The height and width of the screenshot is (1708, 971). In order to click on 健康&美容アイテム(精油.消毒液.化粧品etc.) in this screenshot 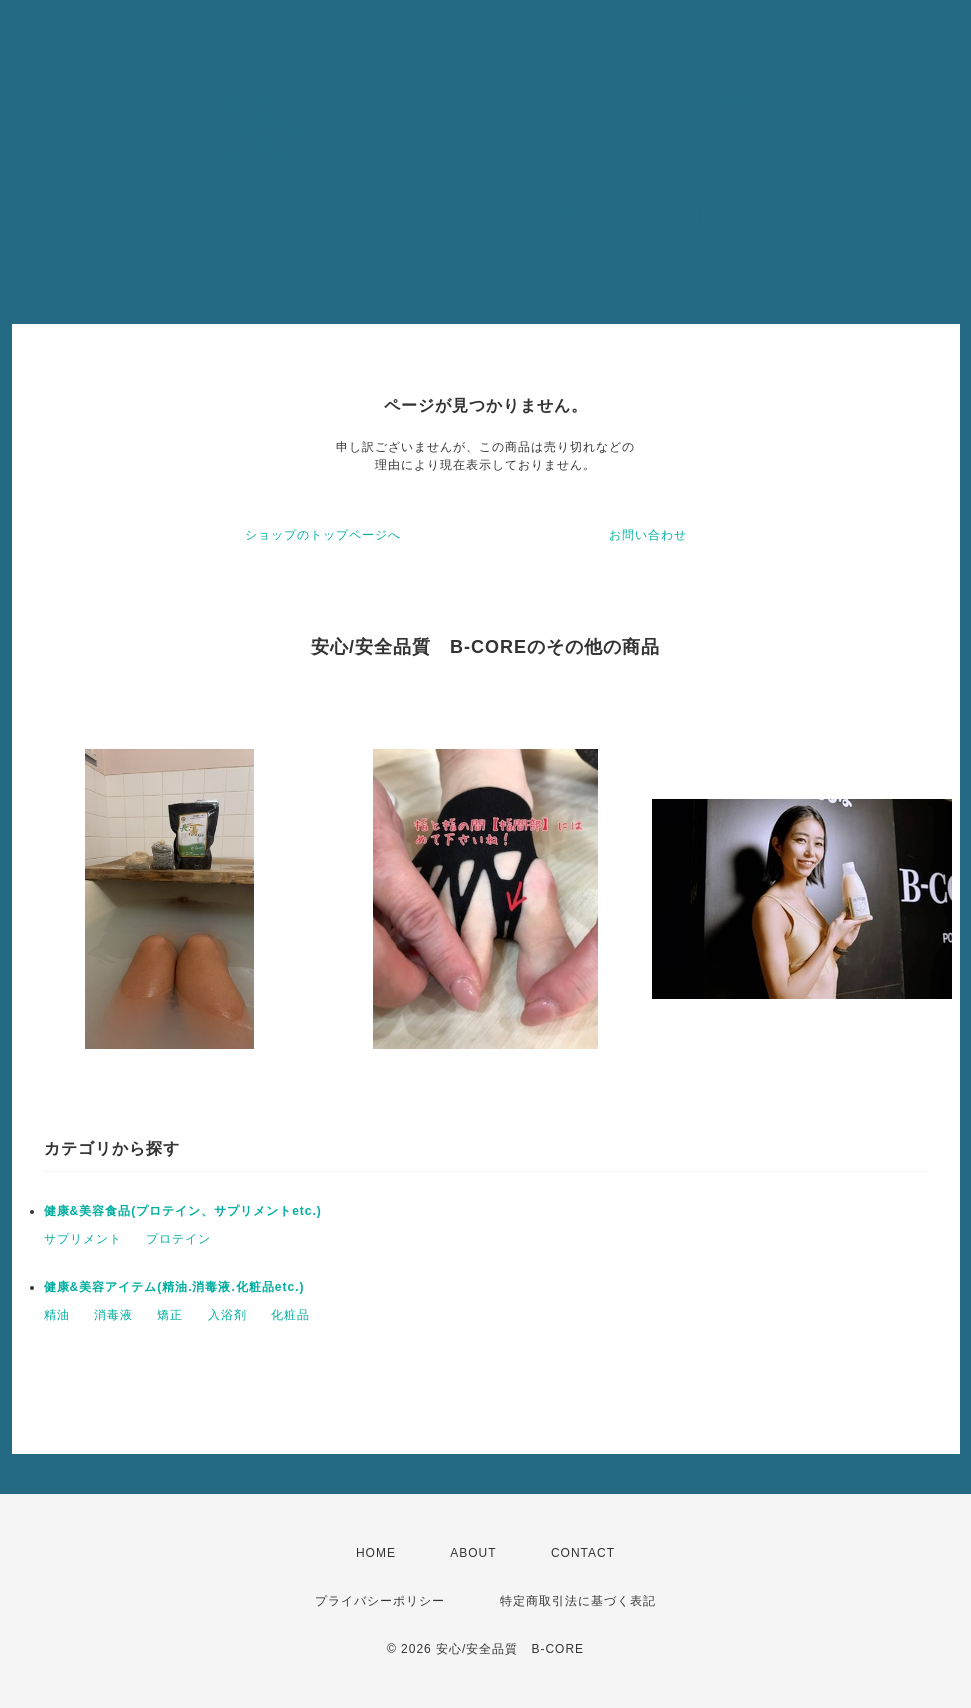, I will do `click(174, 1287)`.